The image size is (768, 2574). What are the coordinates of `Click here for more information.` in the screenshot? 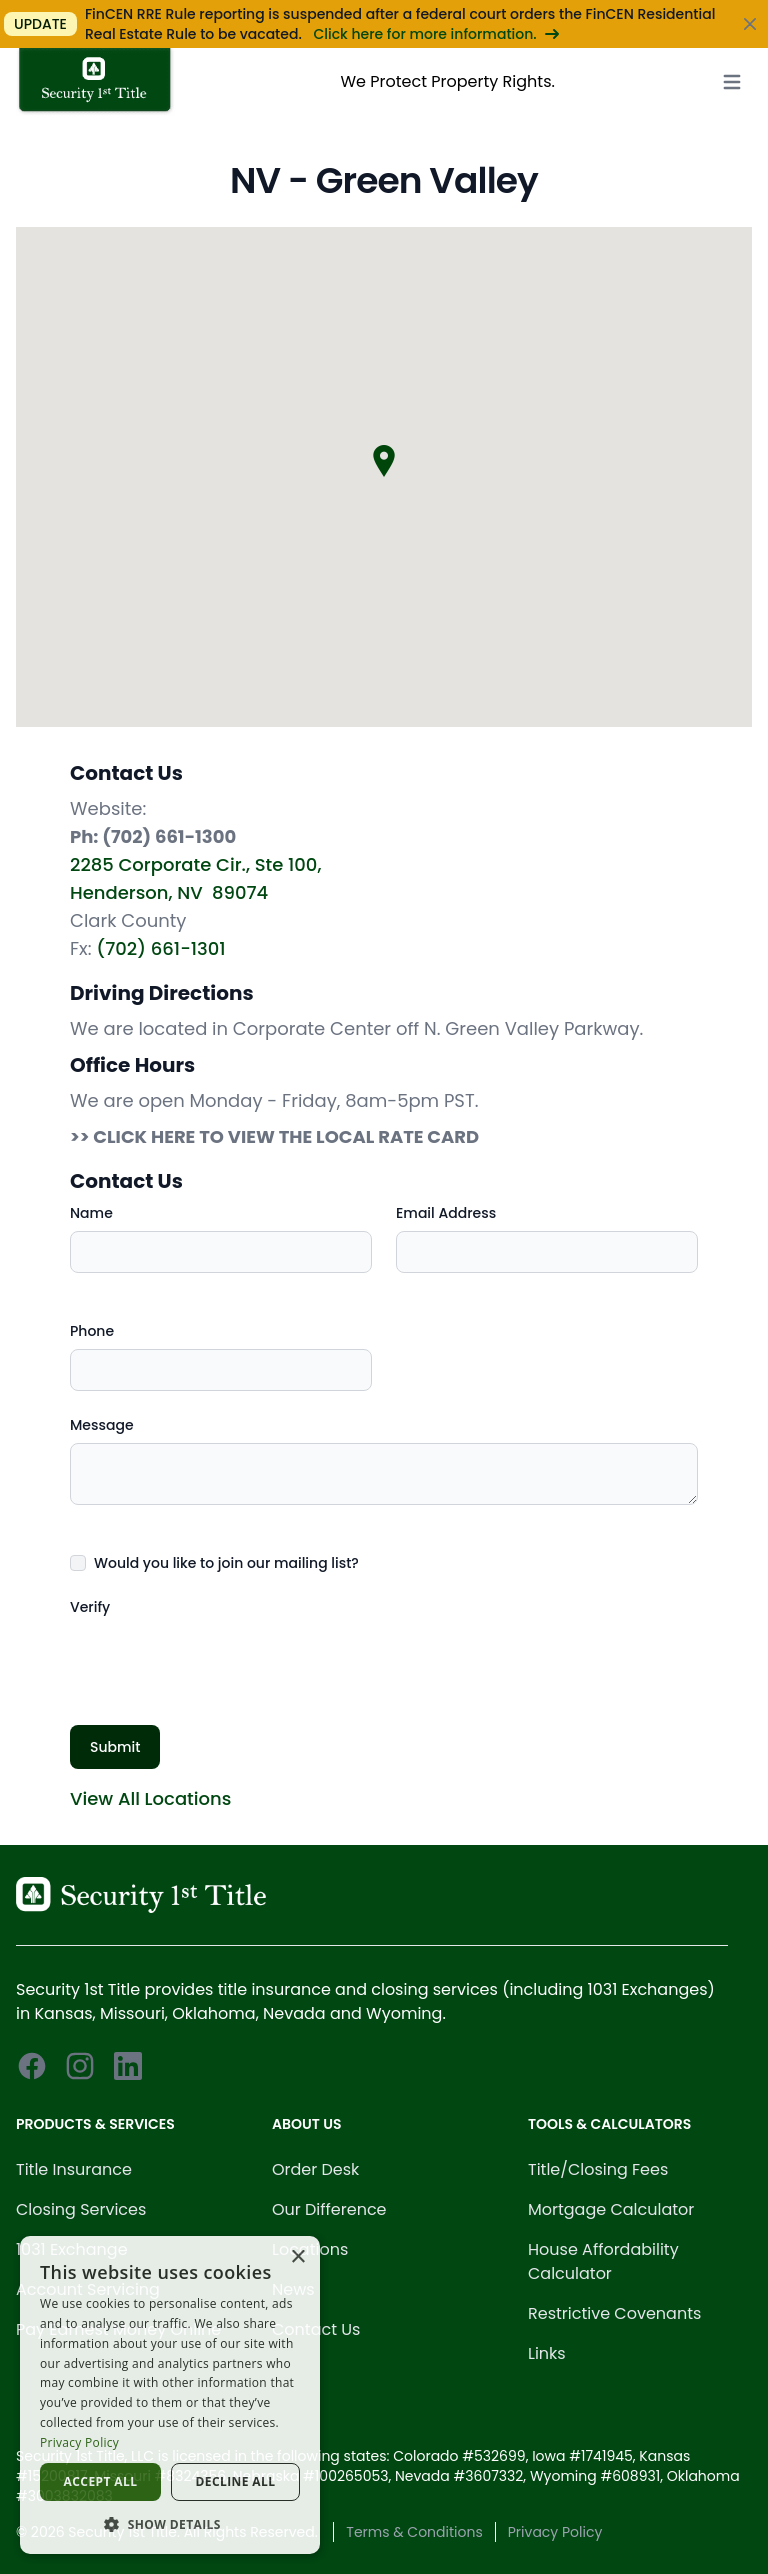 It's located at (435, 34).